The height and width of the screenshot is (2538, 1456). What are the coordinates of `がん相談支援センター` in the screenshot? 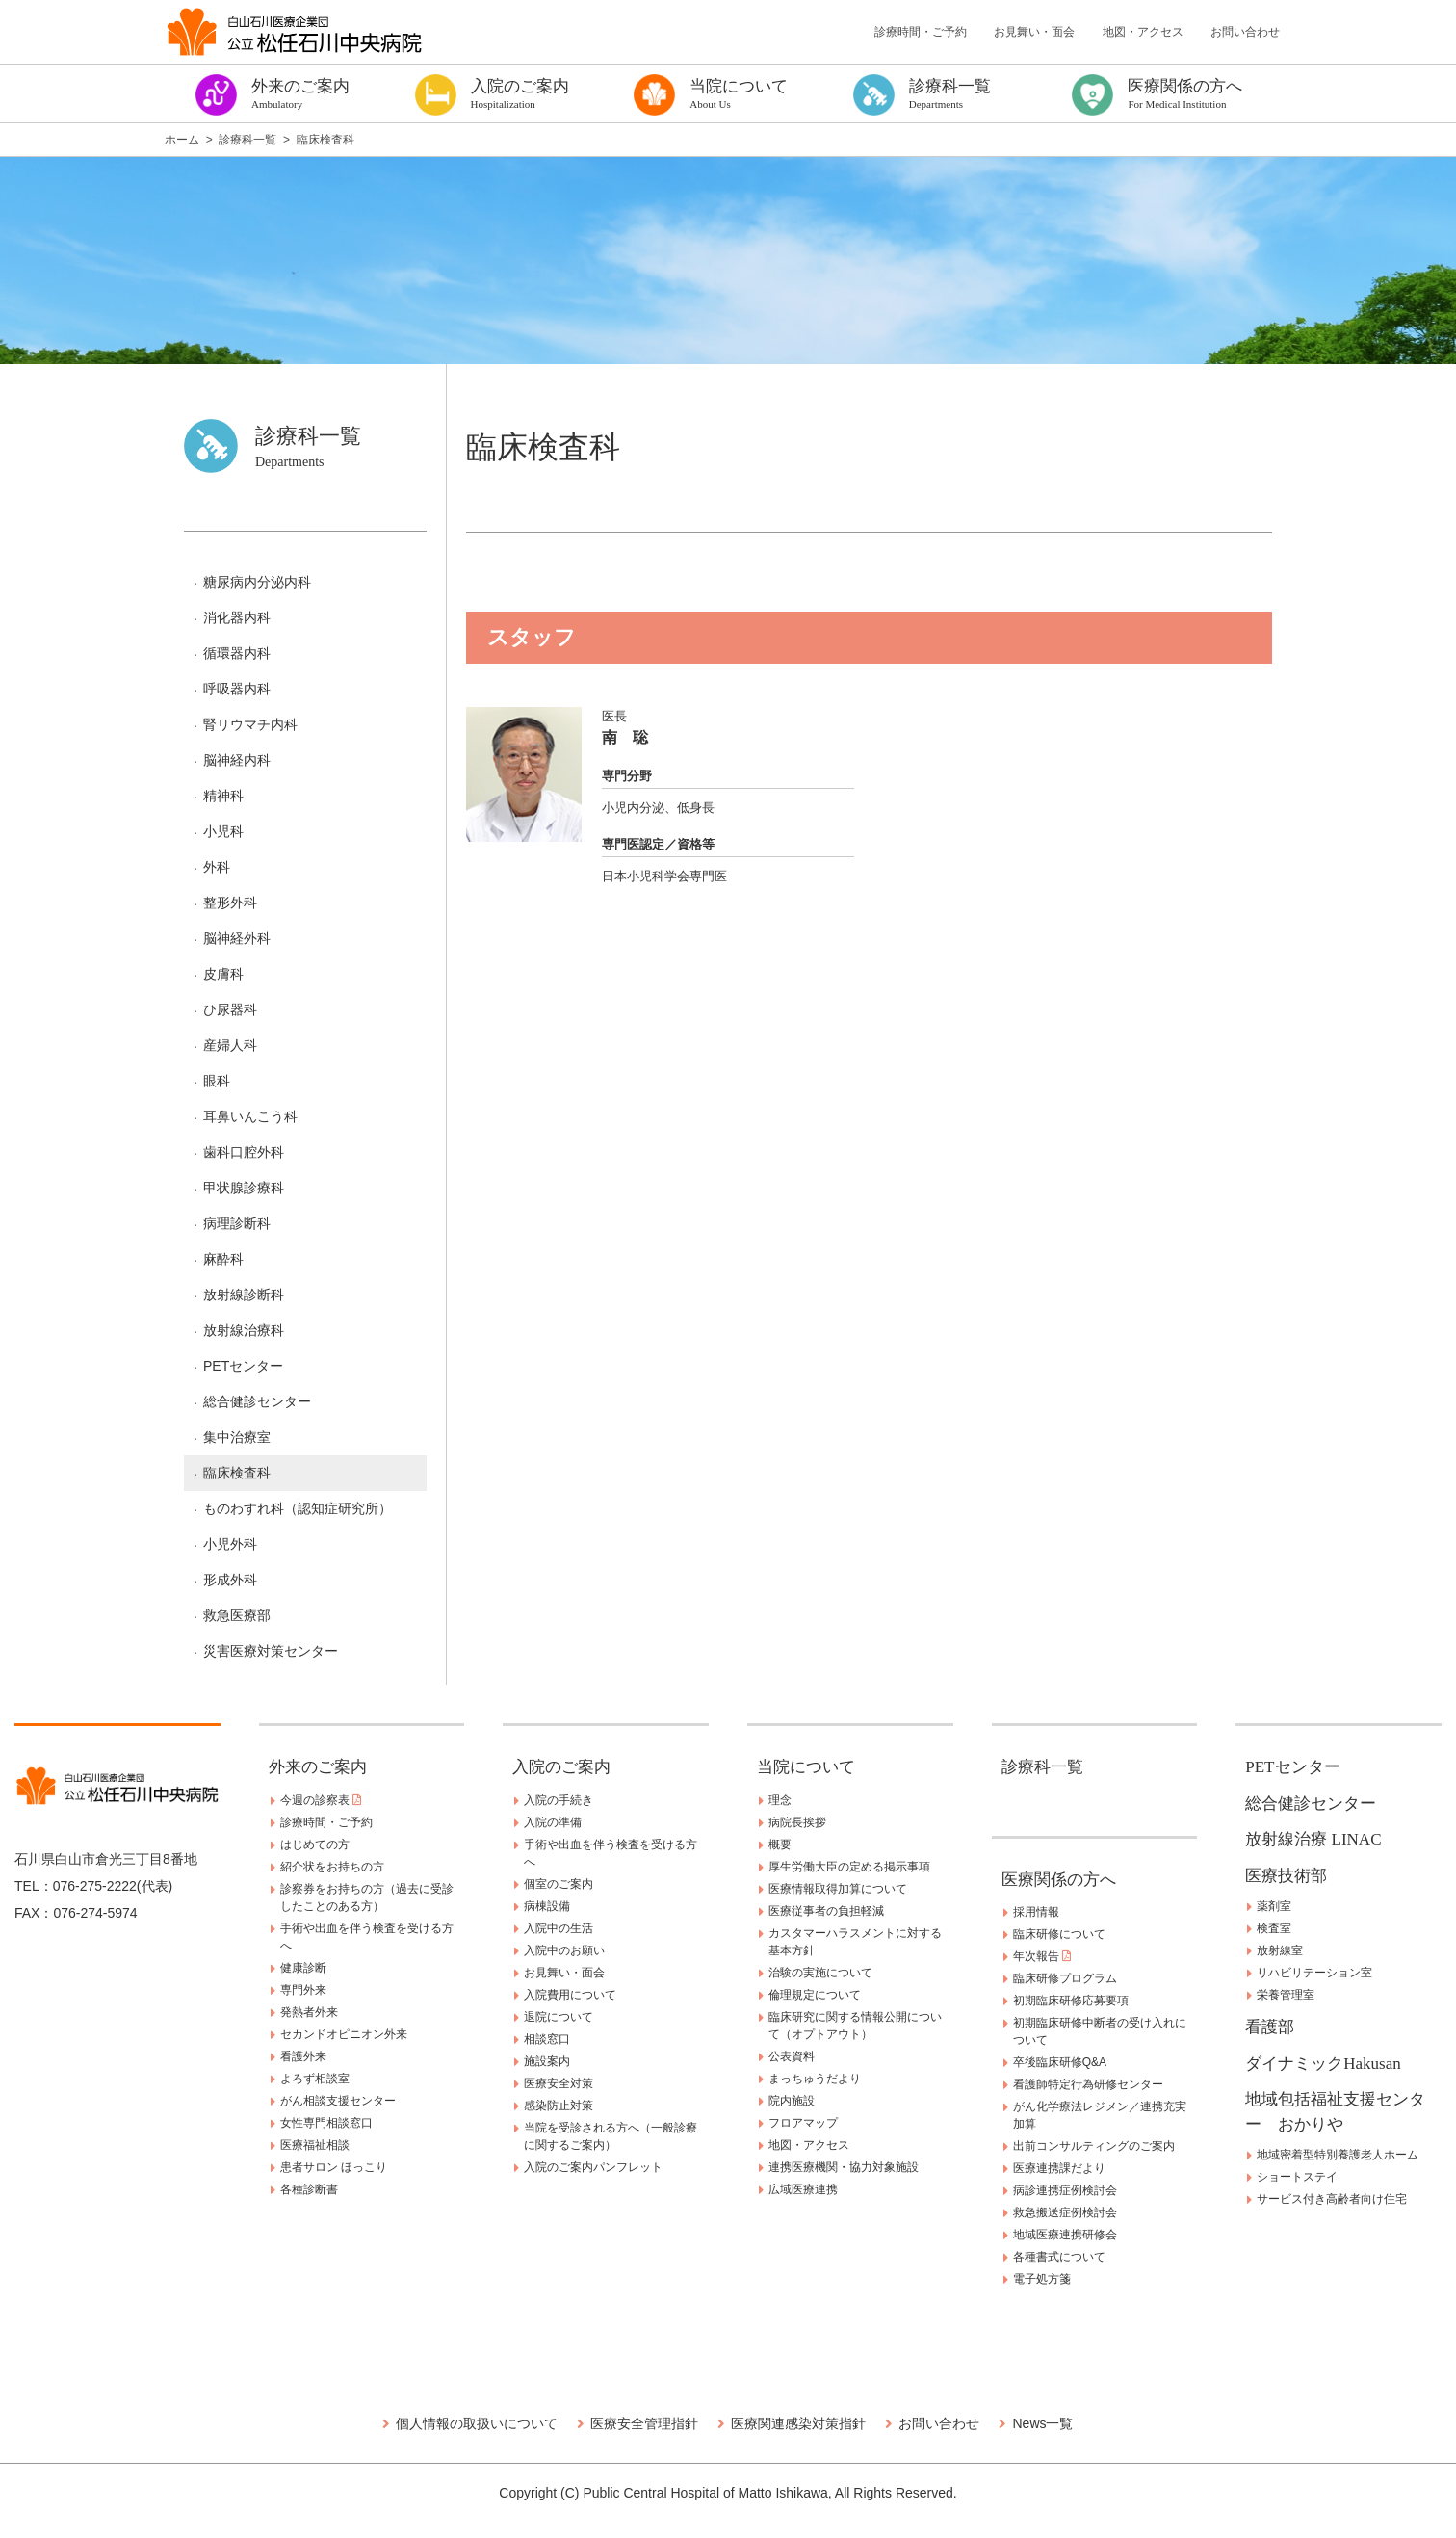 It's located at (338, 2100).